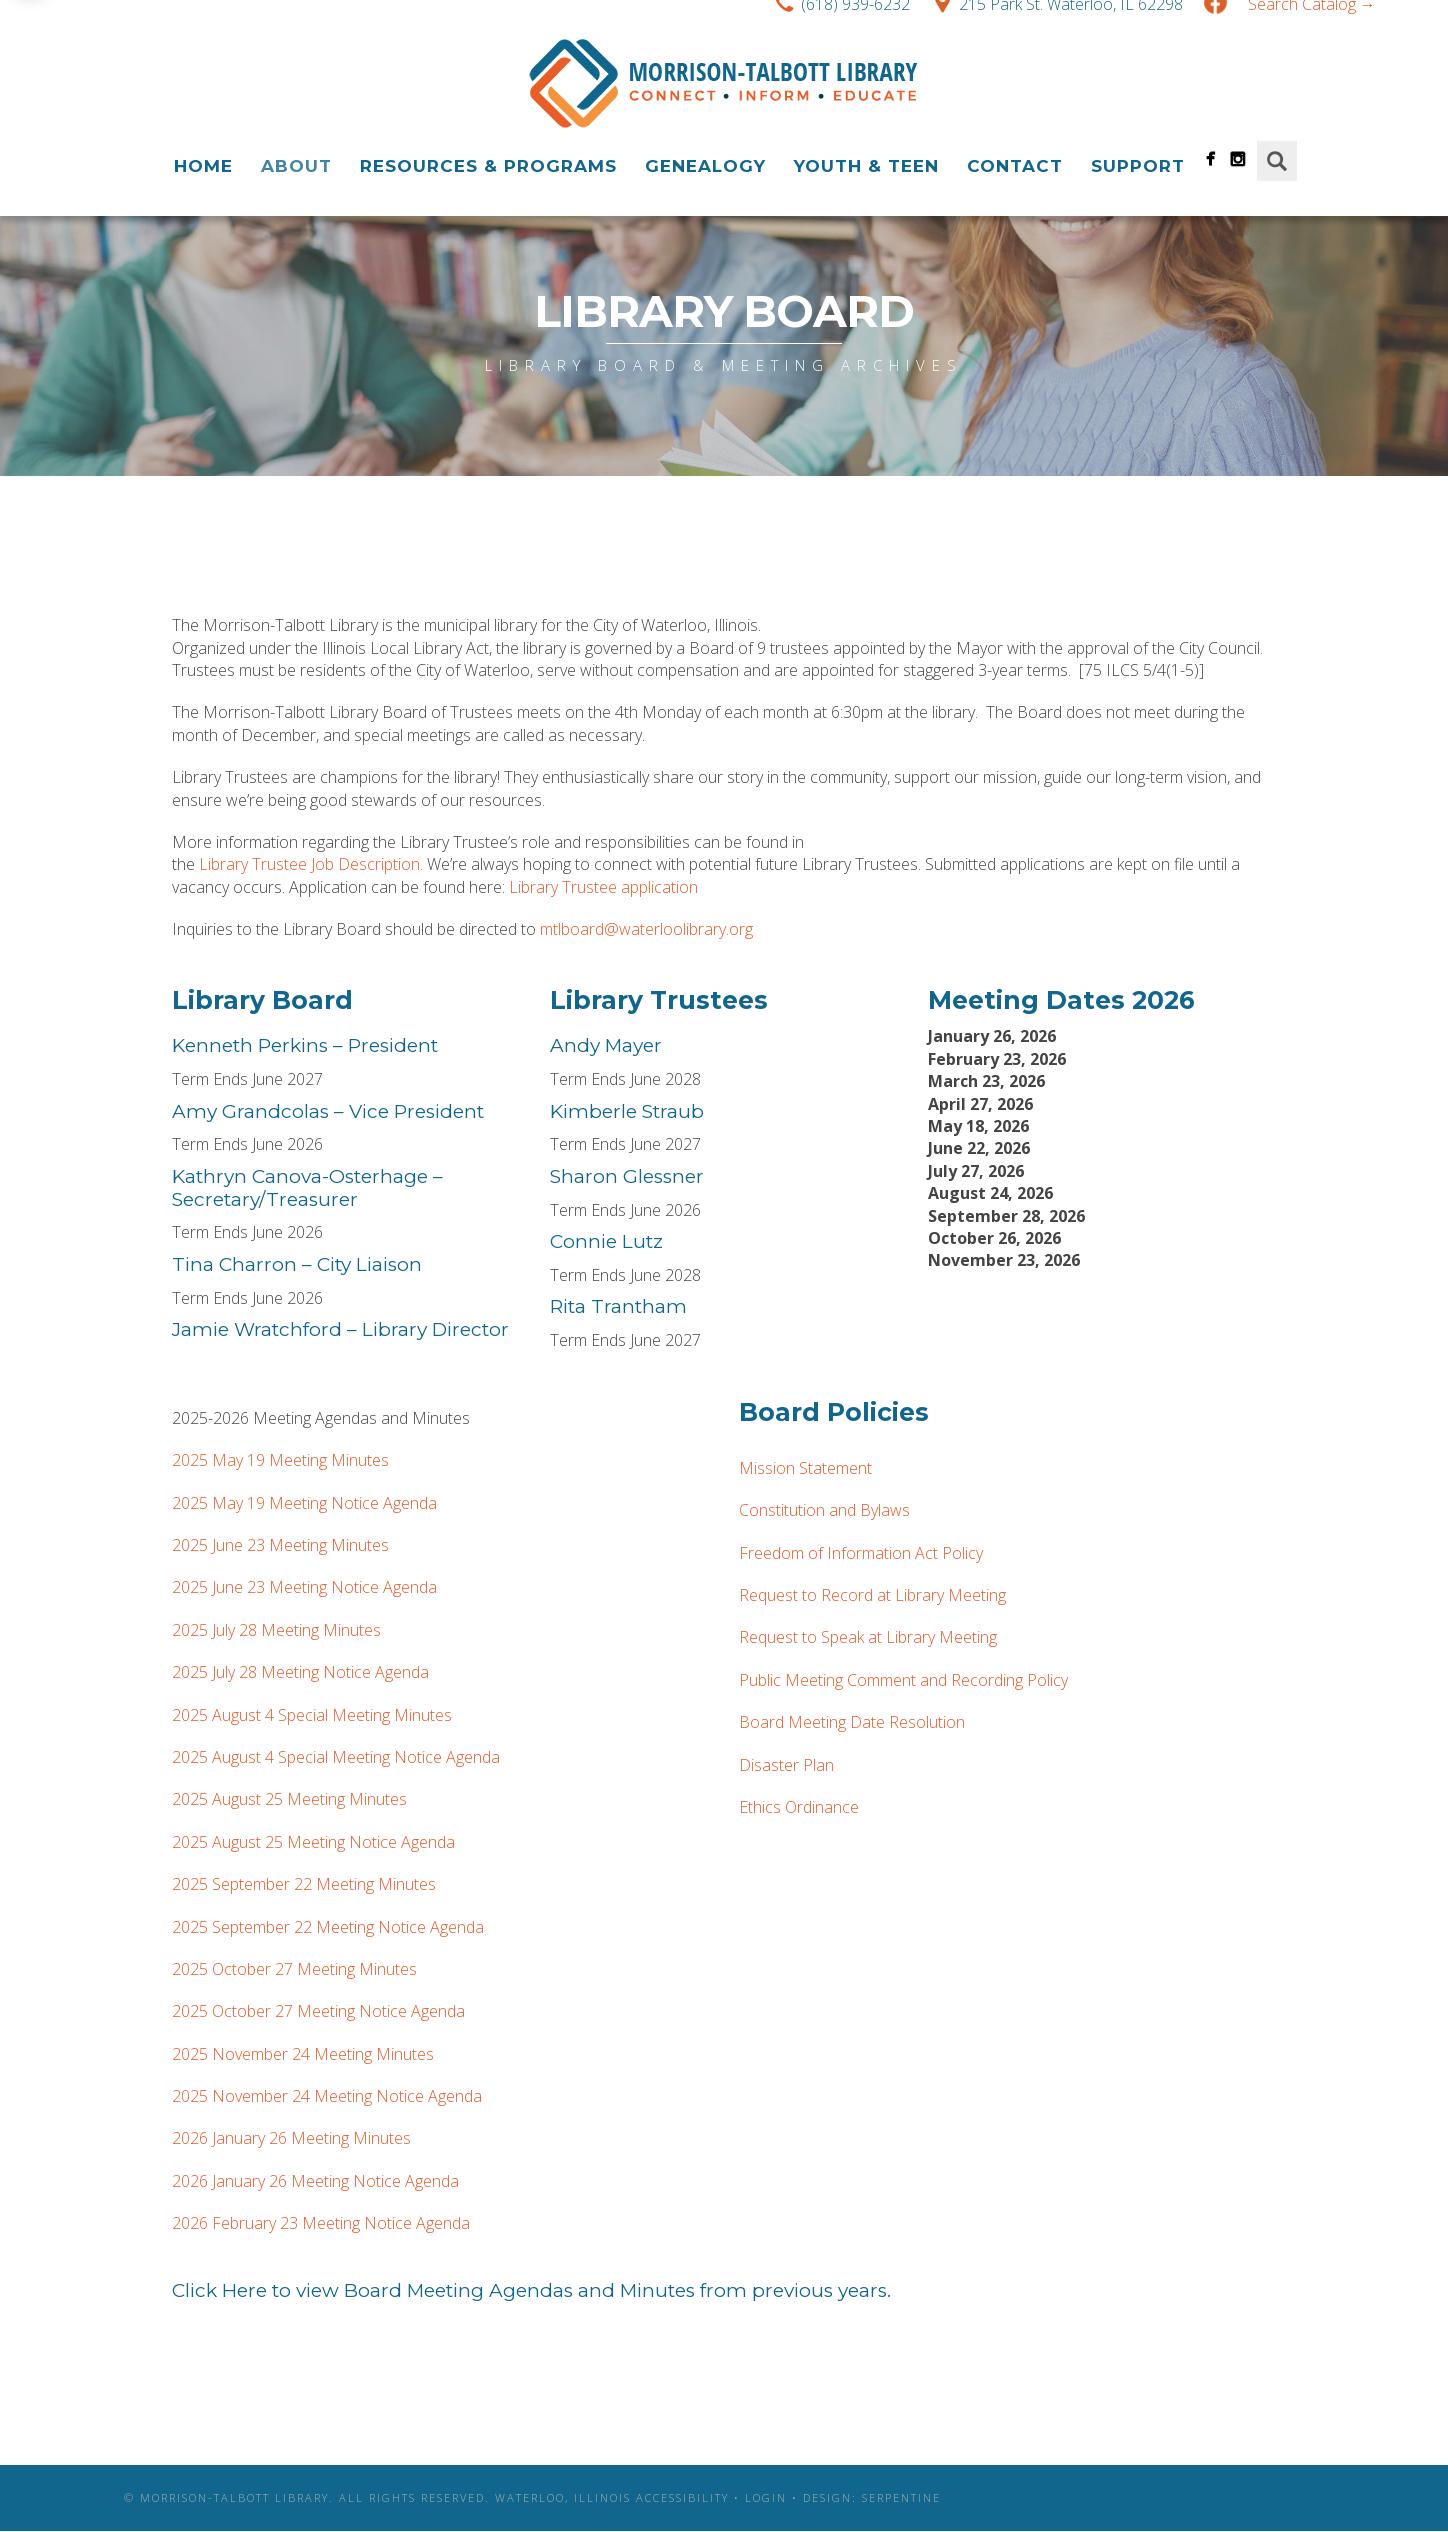  Describe the element at coordinates (488, 166) in the screenshot. I see `Resources & Programs` at that location.